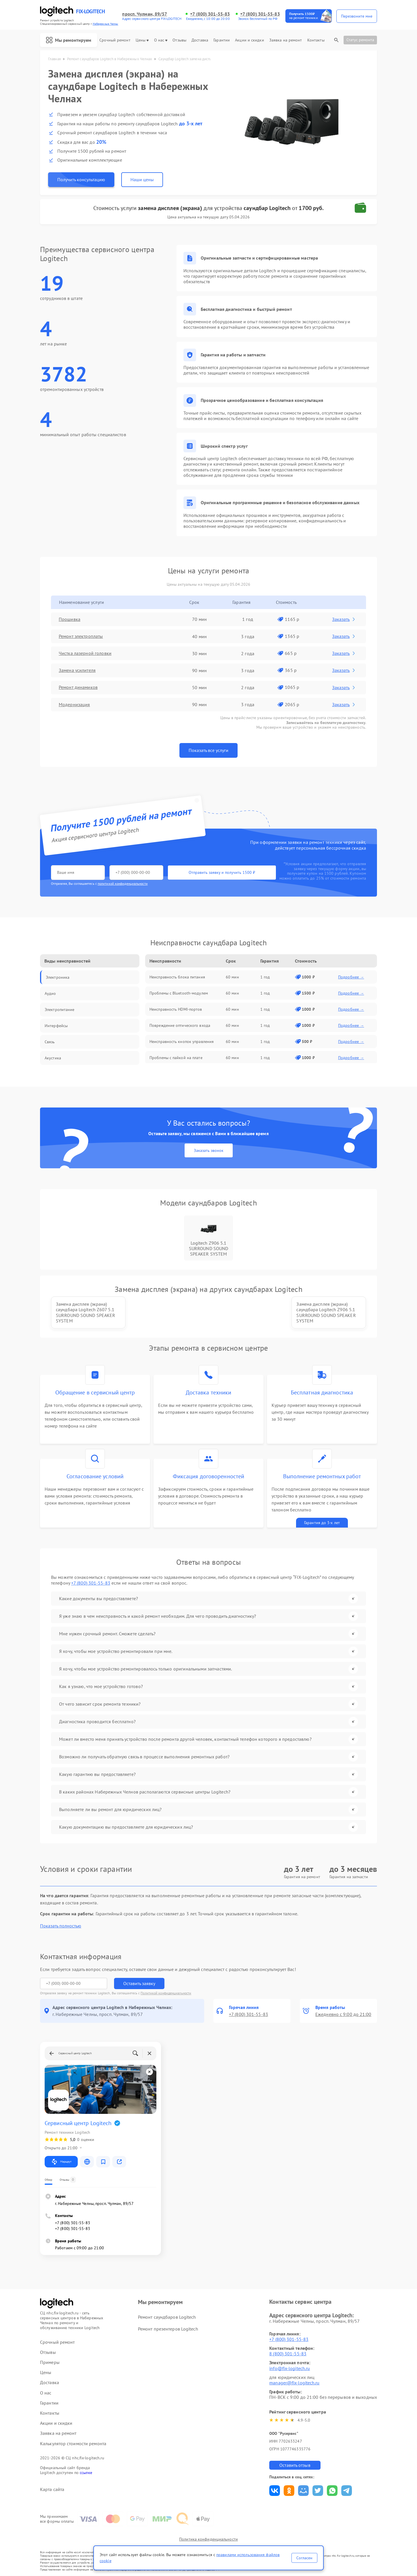 This screenshot has height=2576, width=417. I want to click on Поделиться, so click(274, 2490).